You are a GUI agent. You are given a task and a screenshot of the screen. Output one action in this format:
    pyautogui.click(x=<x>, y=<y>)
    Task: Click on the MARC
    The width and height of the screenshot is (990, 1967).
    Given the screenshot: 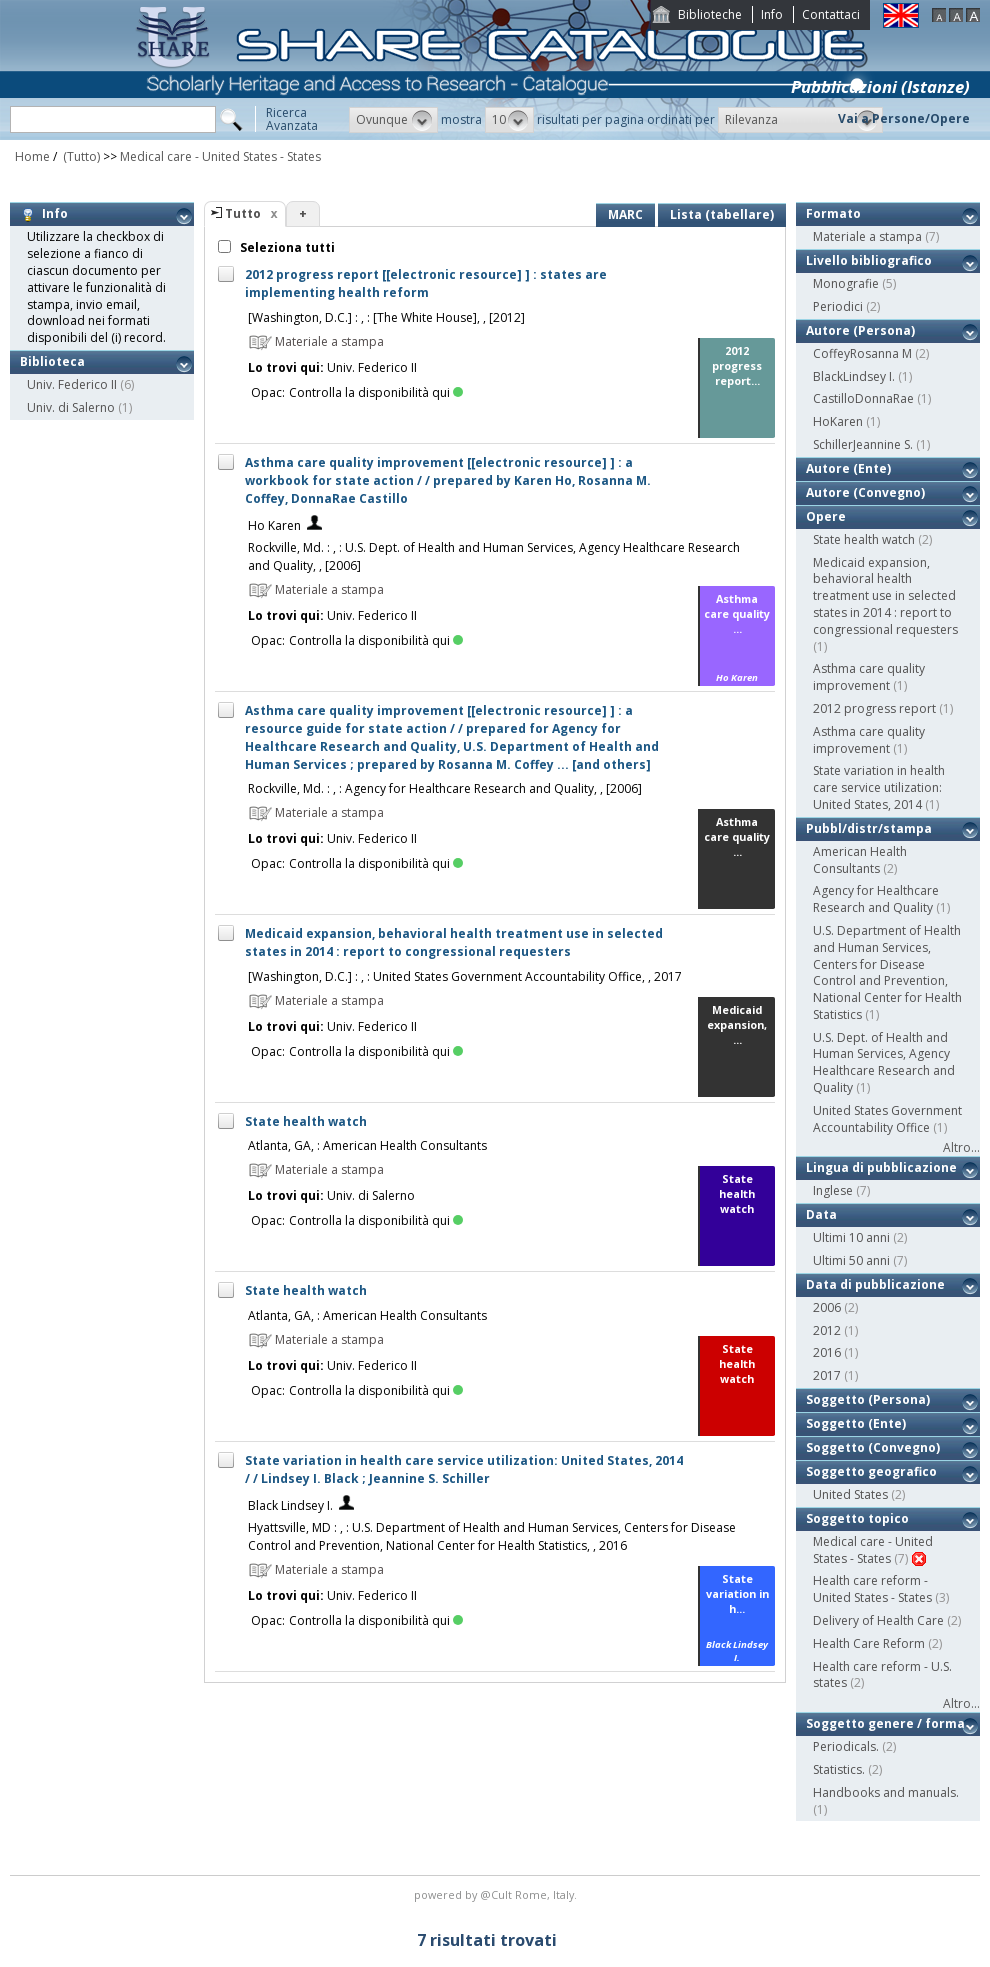 What is the action you would take?
    pyautogui.click(x=625, y=214)
    